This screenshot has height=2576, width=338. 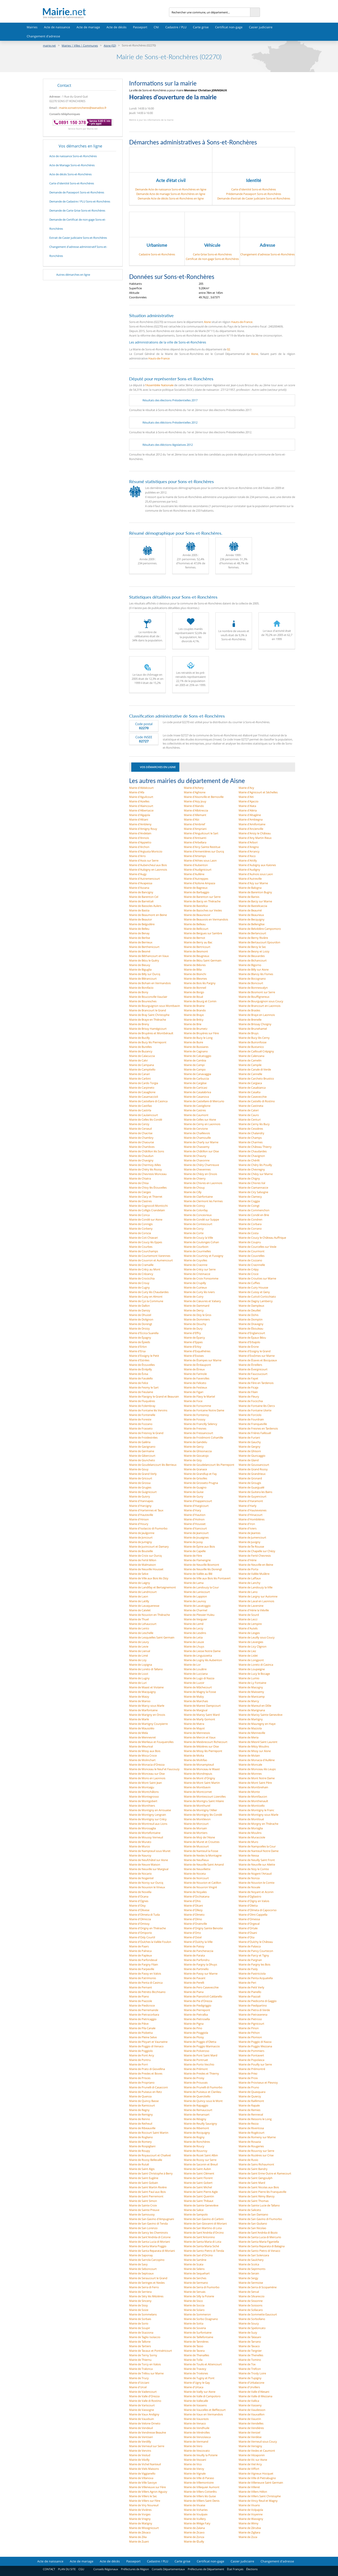 I want to click on Mairie de Landouzy la Ville, so click(x=255, y=1587).